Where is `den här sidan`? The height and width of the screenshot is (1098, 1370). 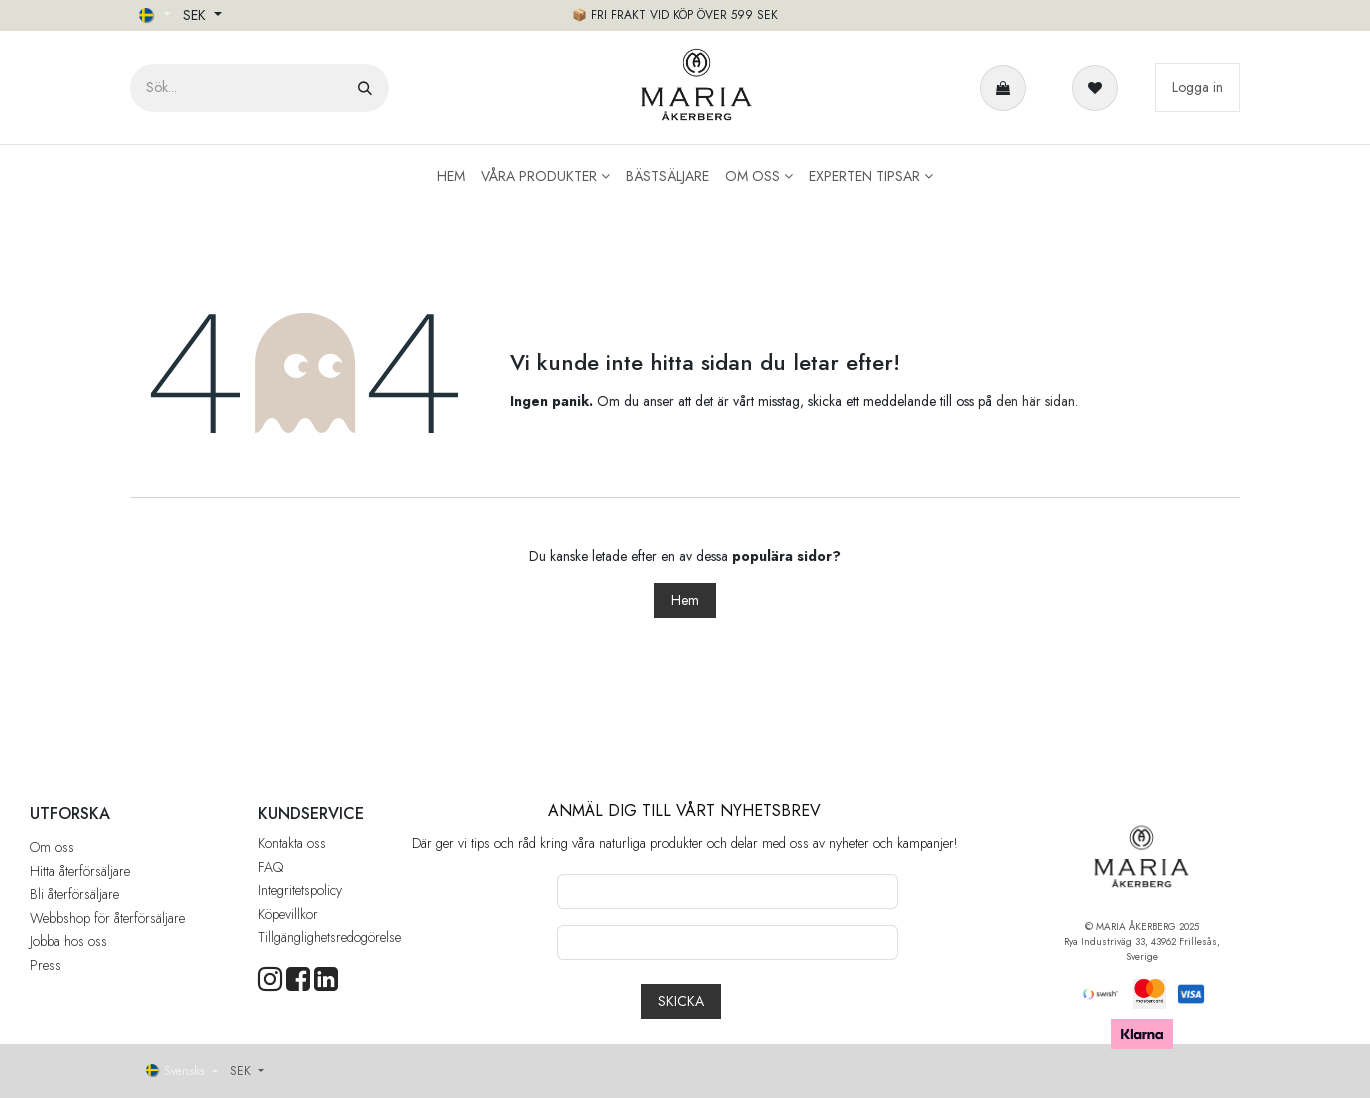
den här sidan is located at coordinates (1035, 401).